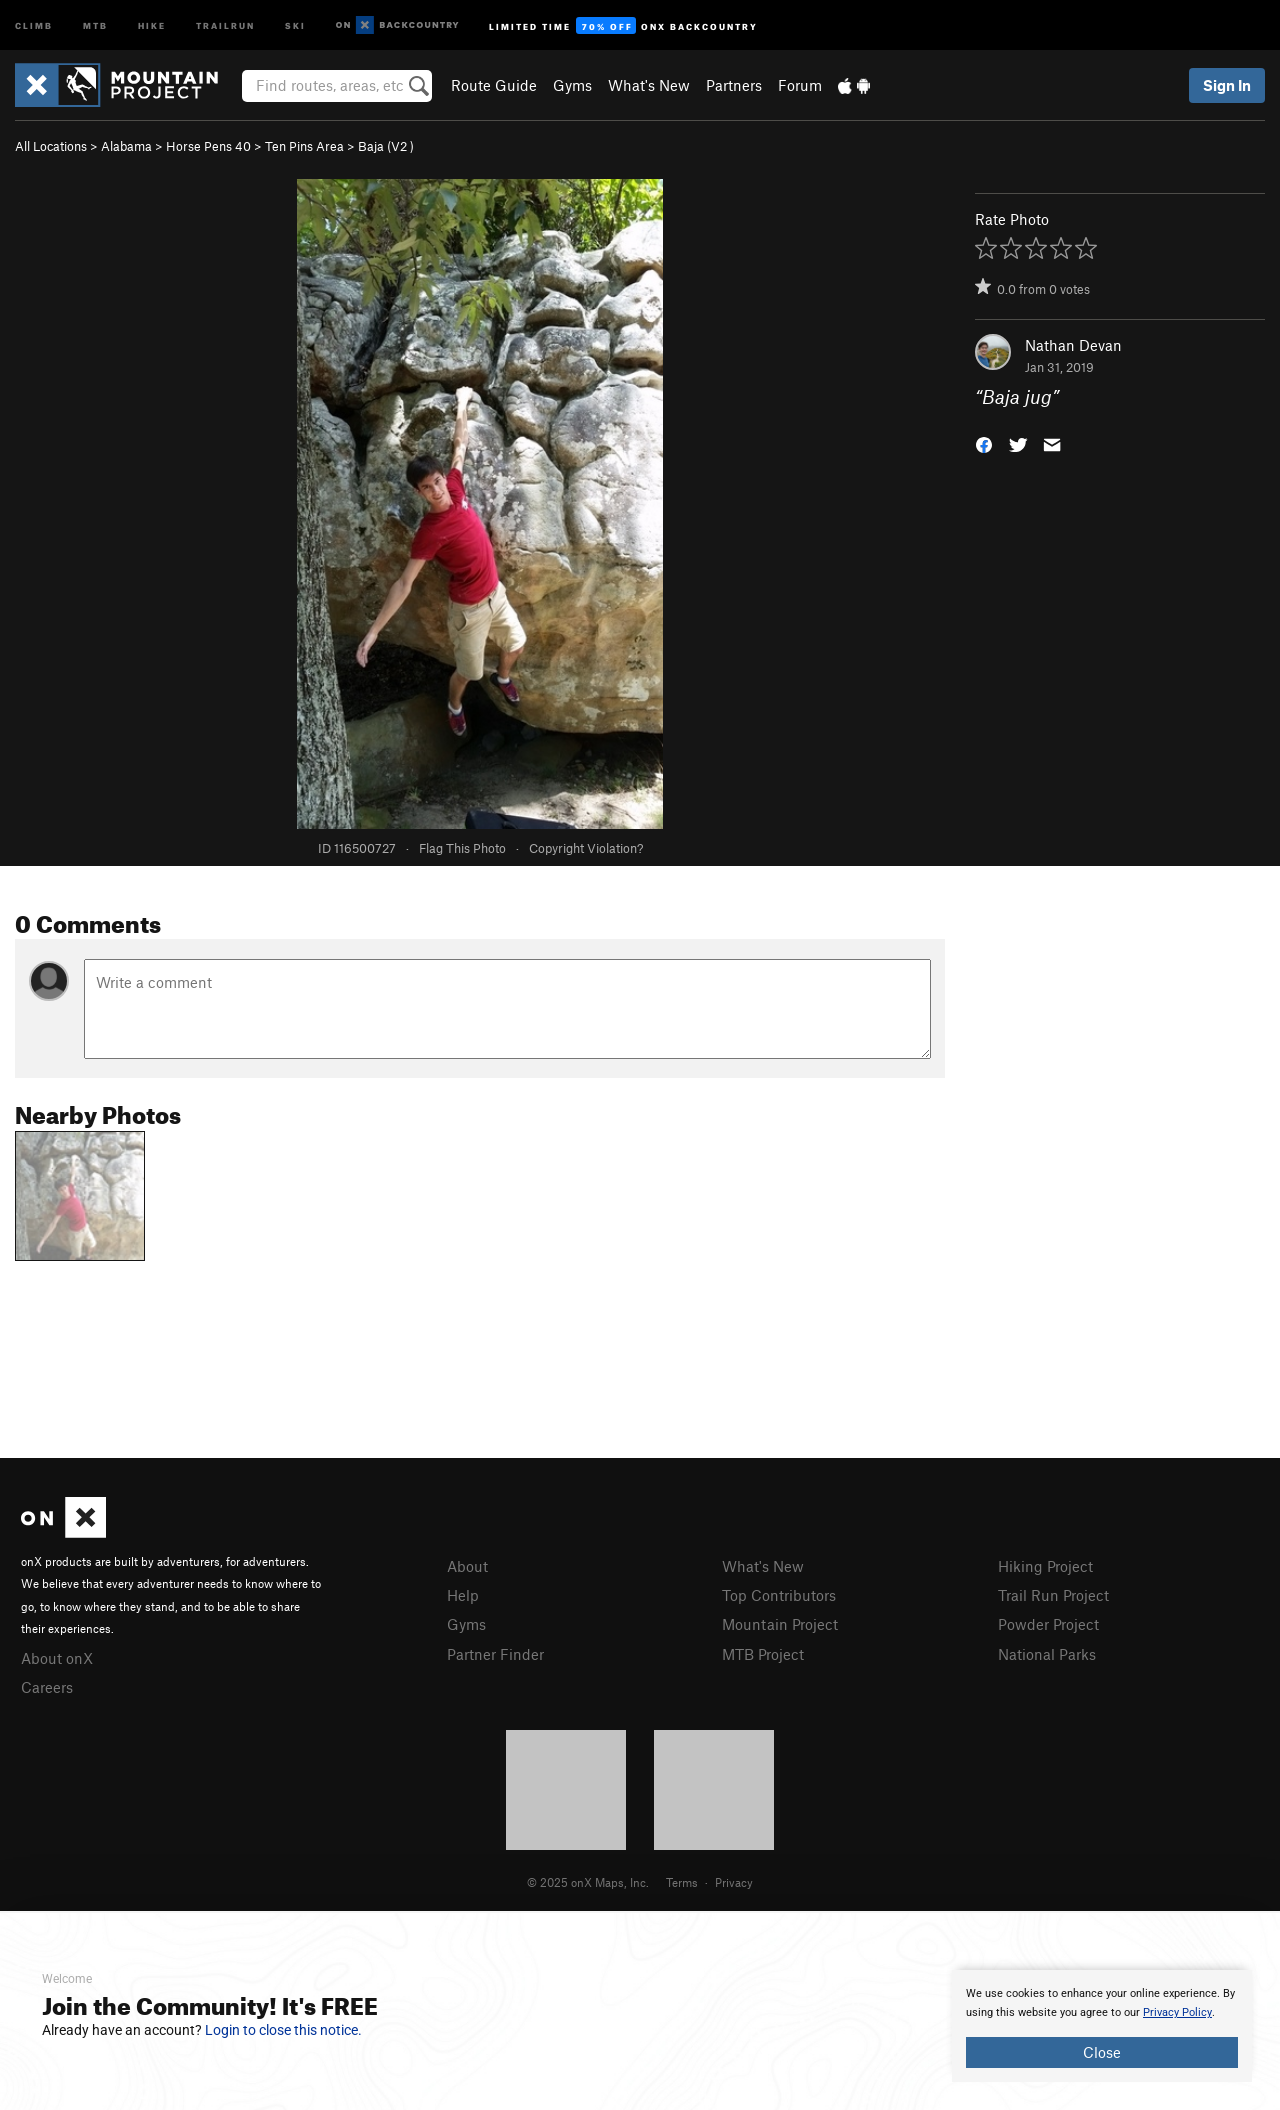  I want to click on What's New, so click(649, 85).